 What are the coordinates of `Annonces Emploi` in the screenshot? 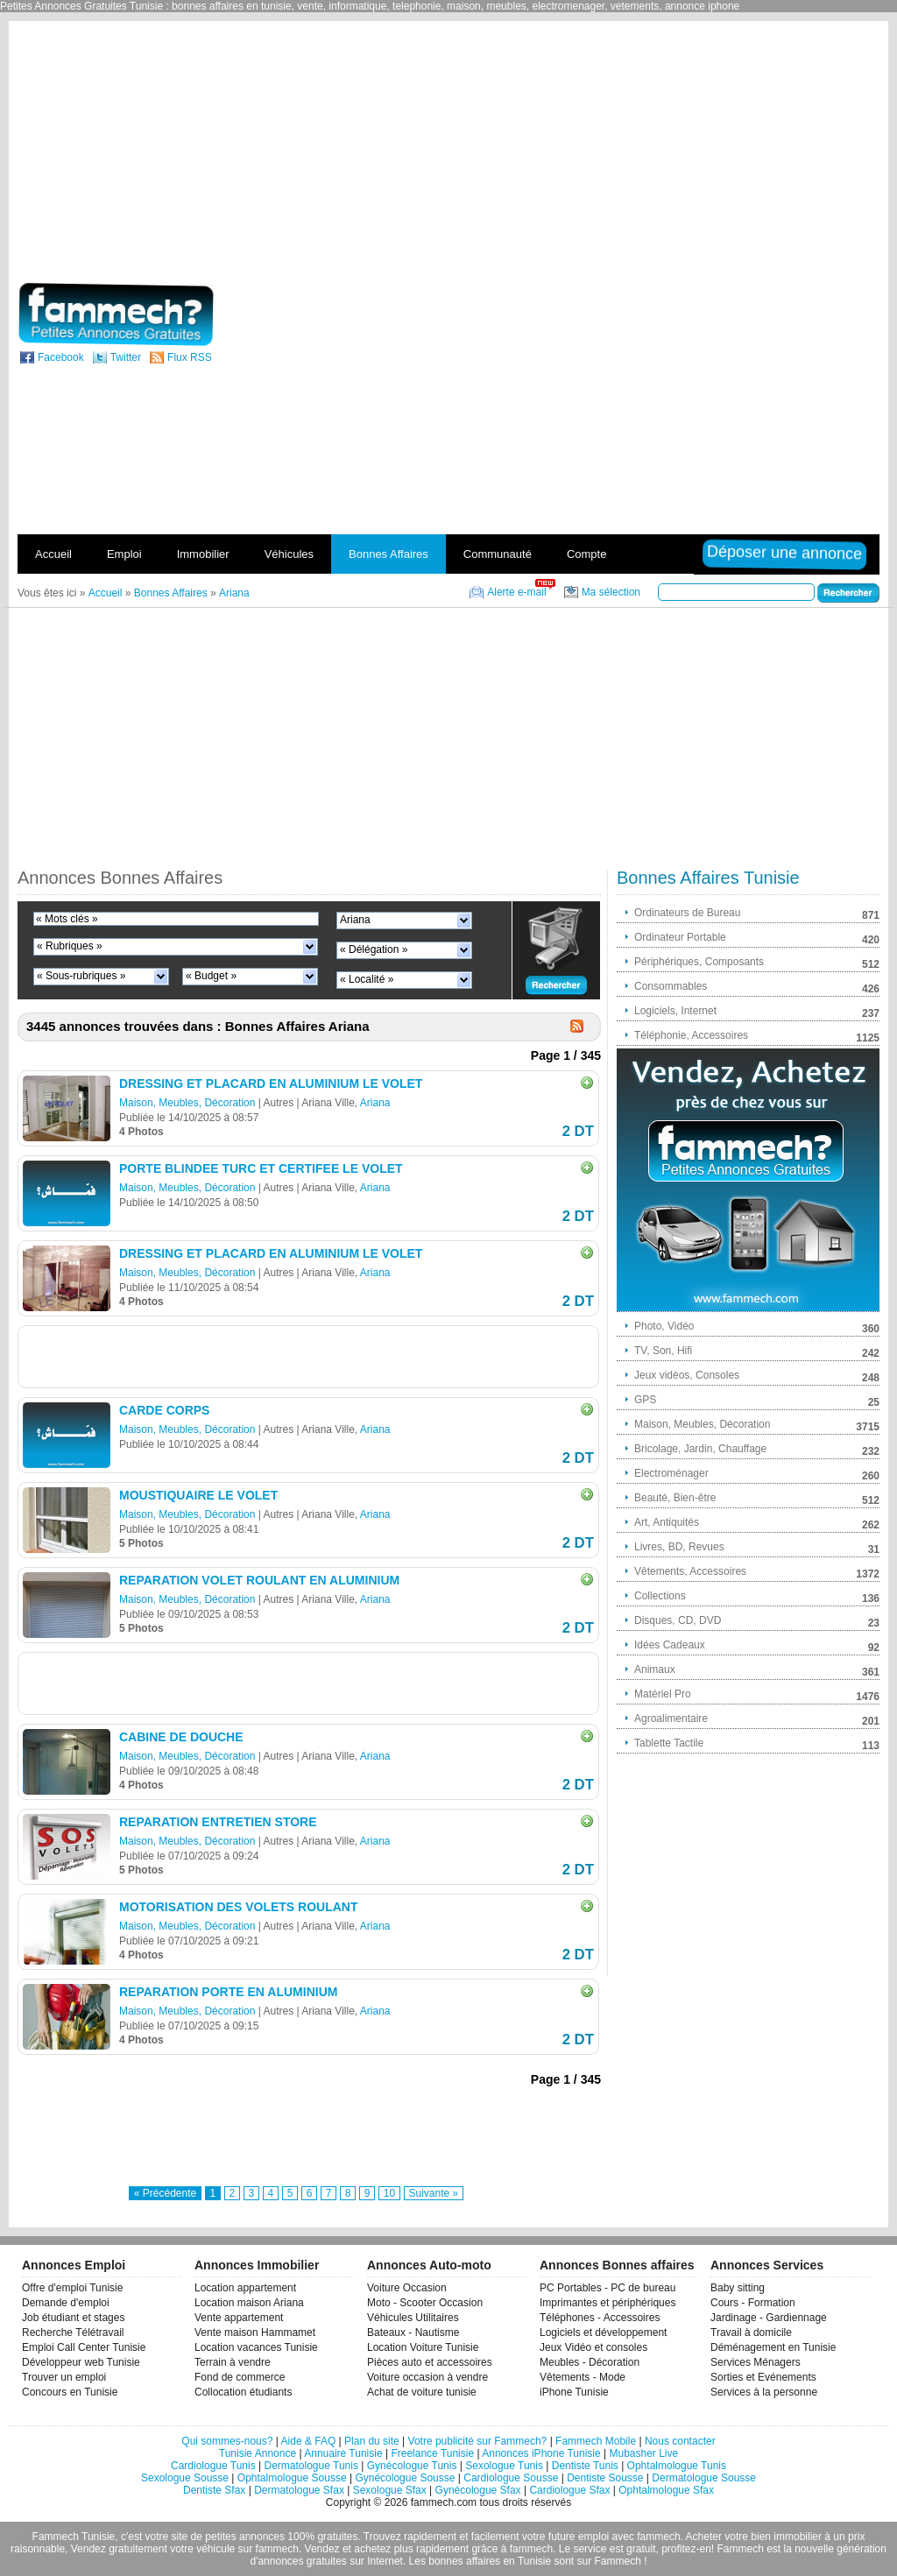 It's located at (73, 2265).